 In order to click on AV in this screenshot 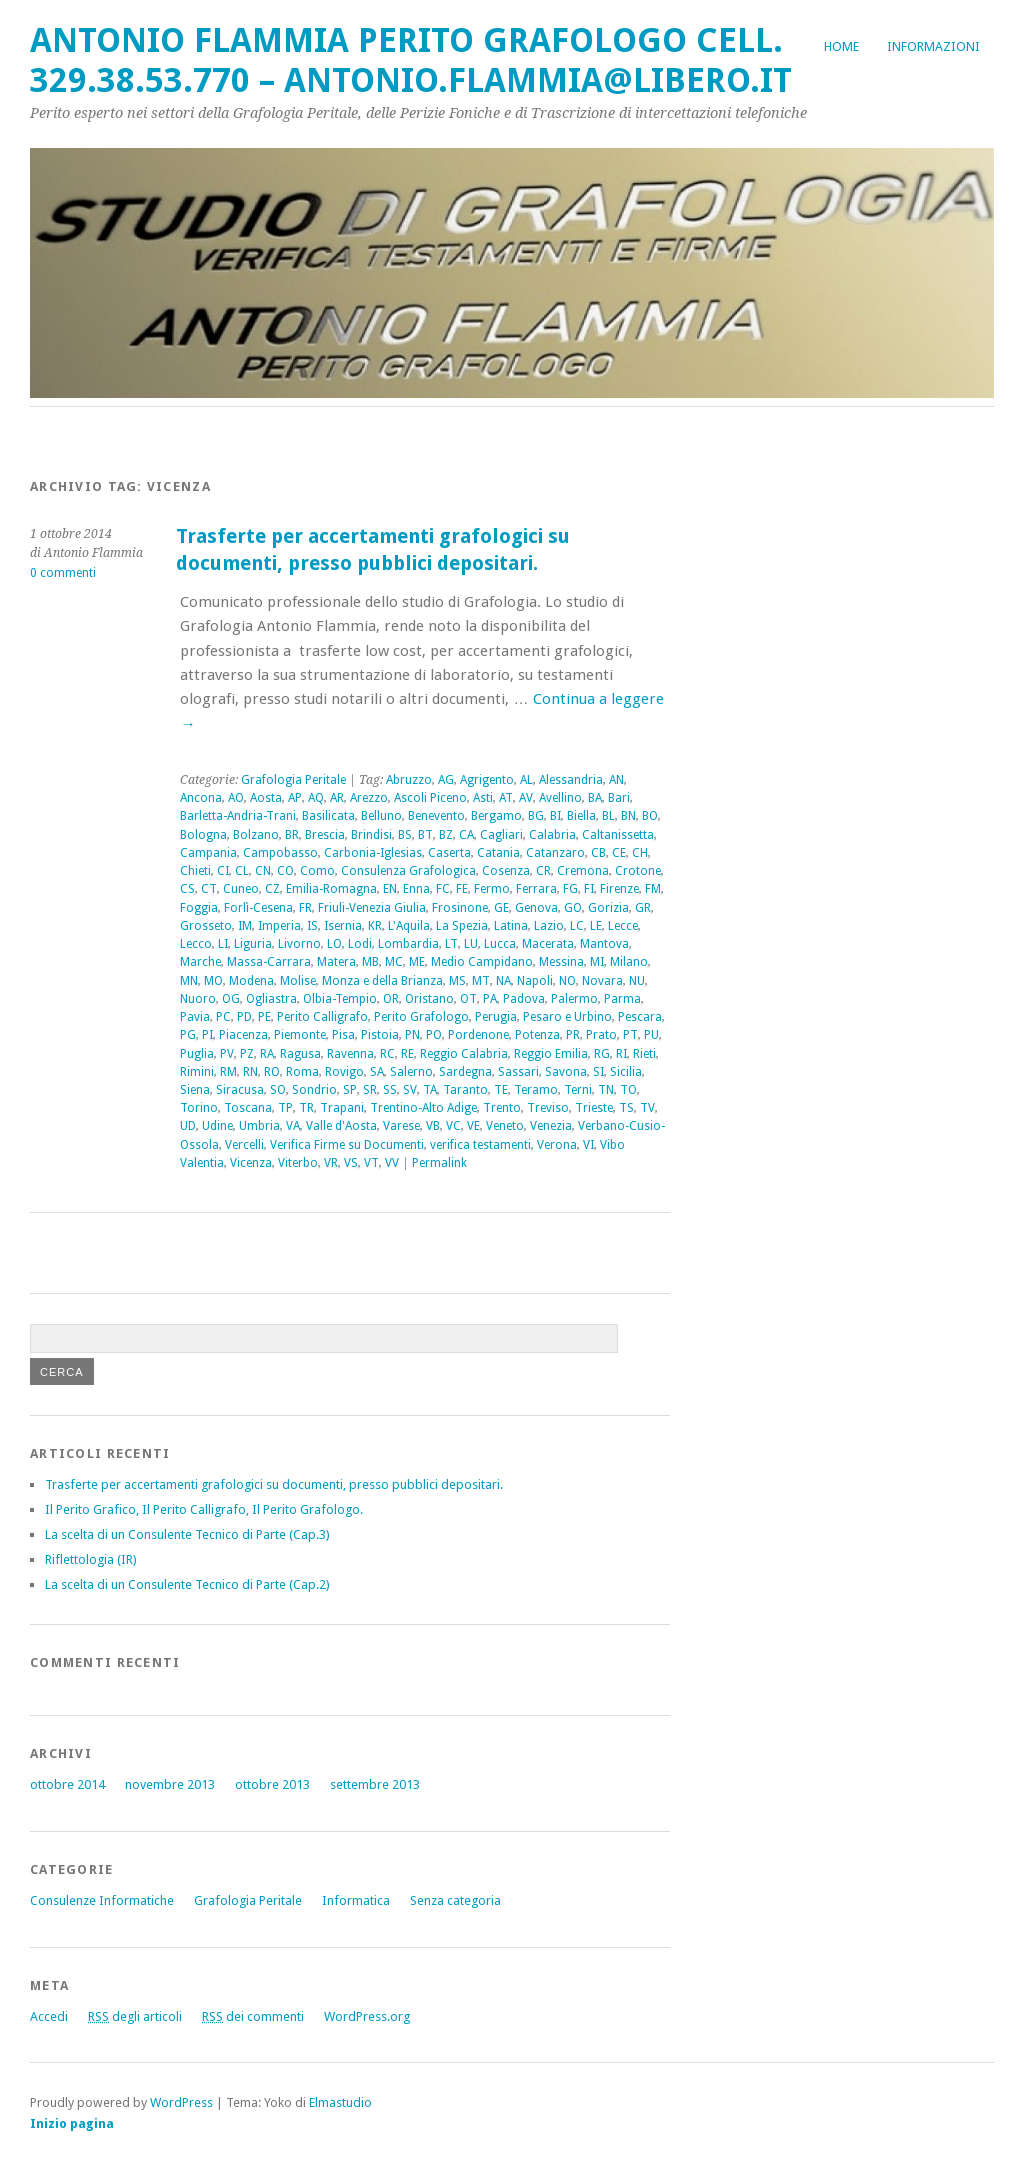, I will do `click(526, 798)`.